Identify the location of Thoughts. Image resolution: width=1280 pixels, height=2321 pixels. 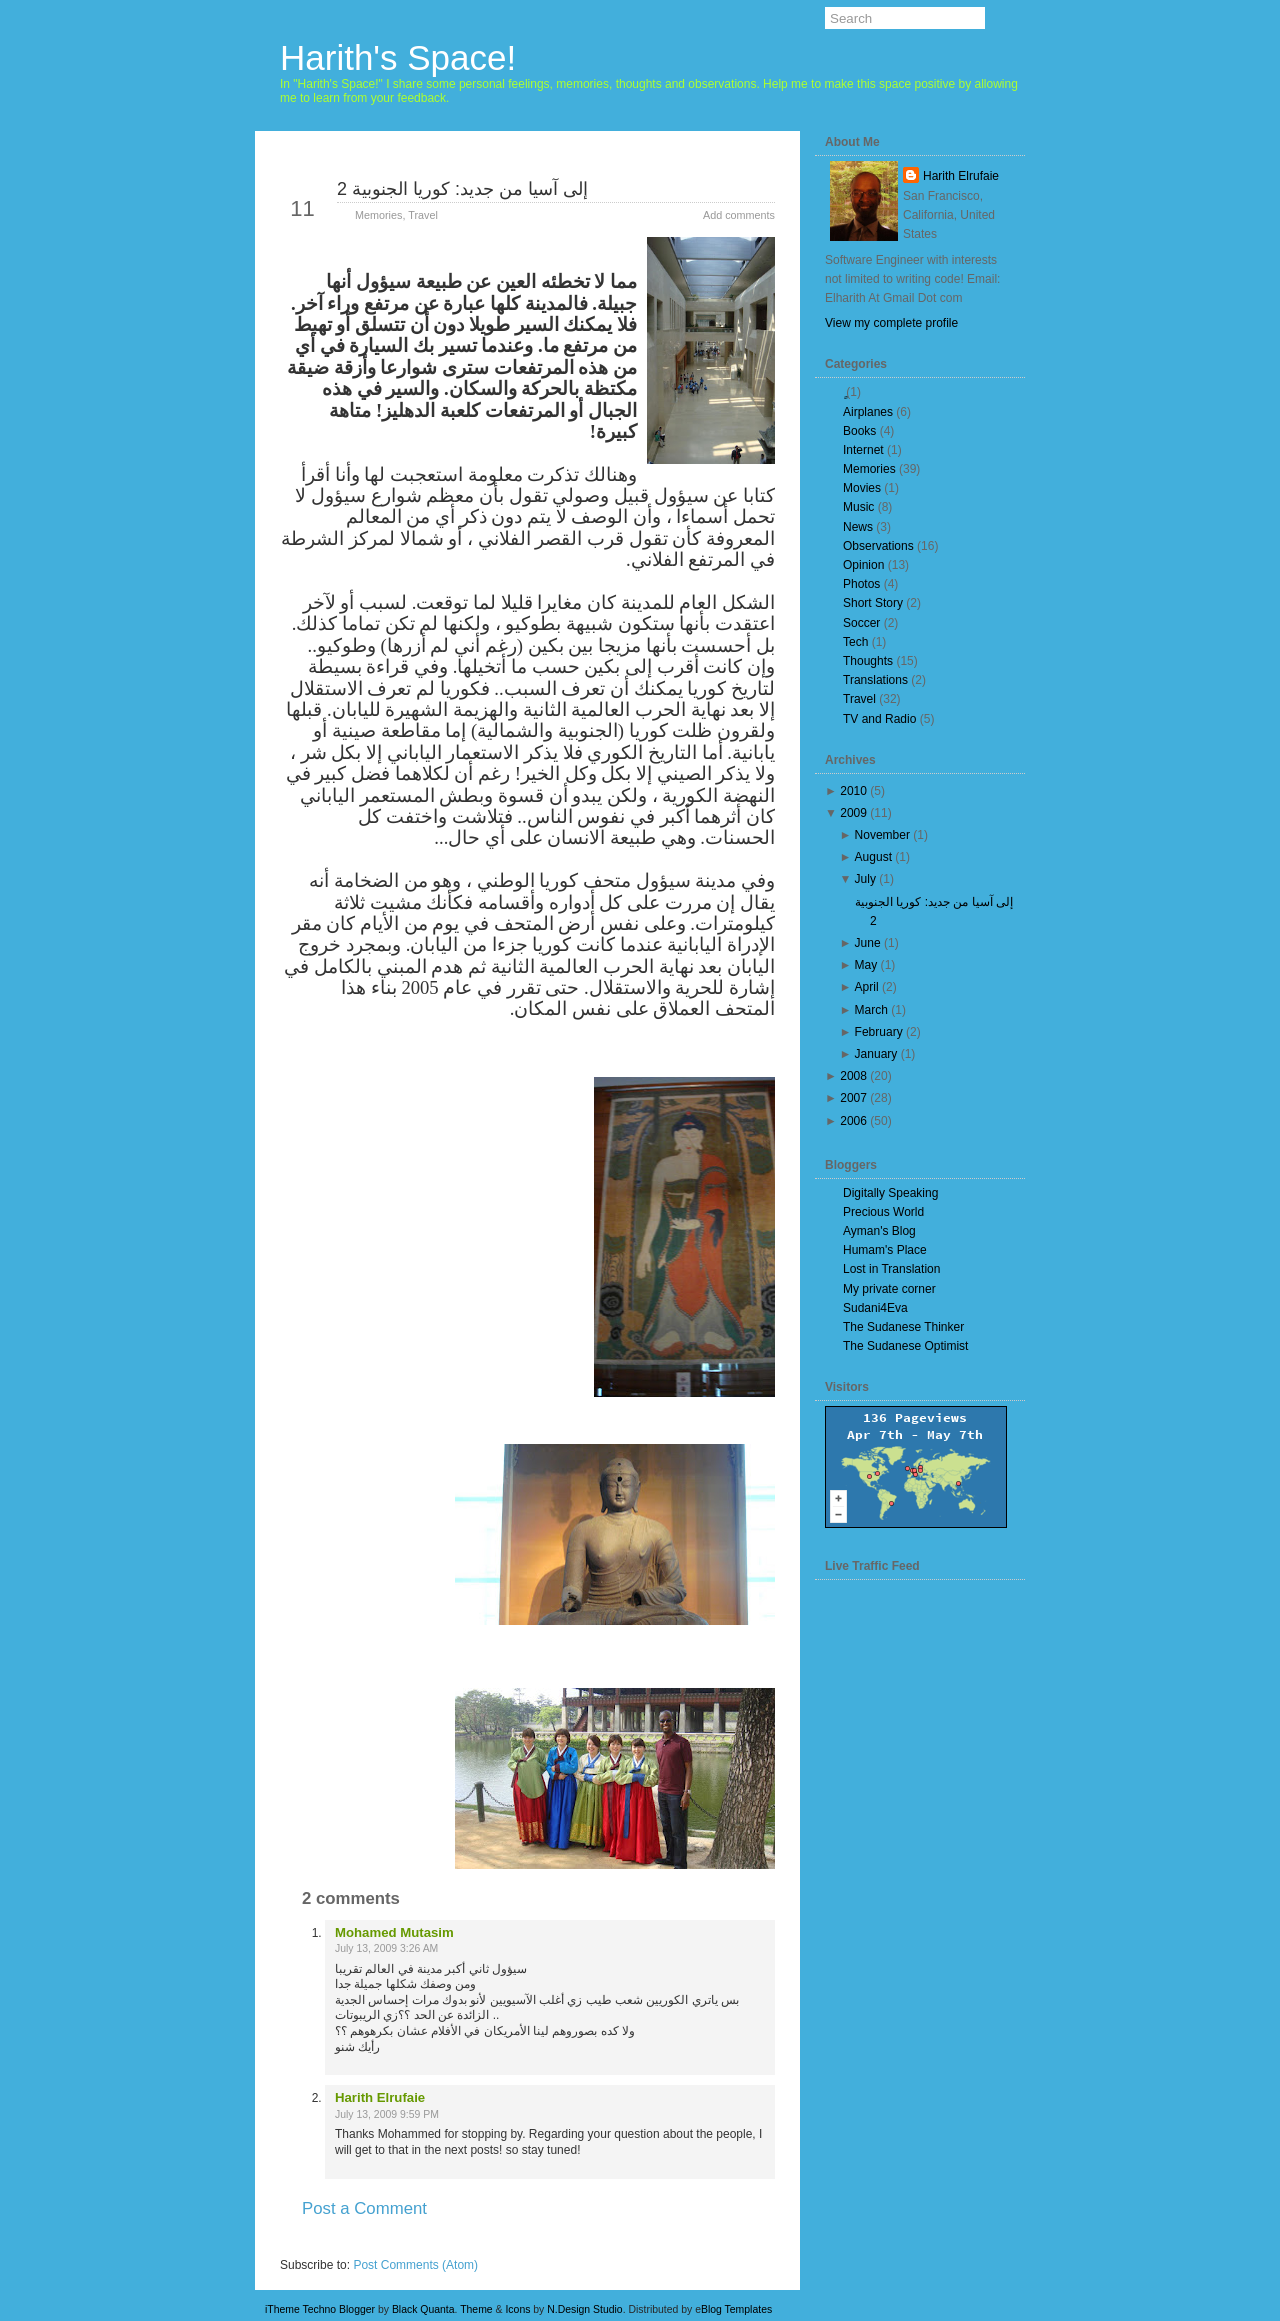
(868, 661).